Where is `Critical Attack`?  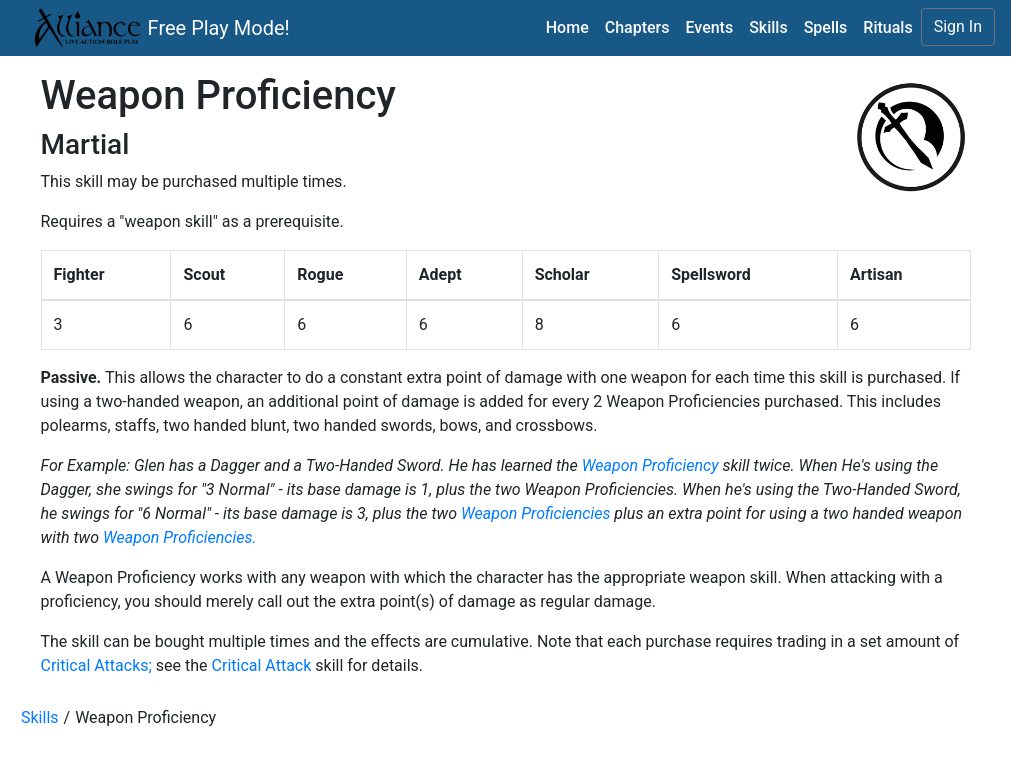 Critical Attack is located at coordinates (262, 665).